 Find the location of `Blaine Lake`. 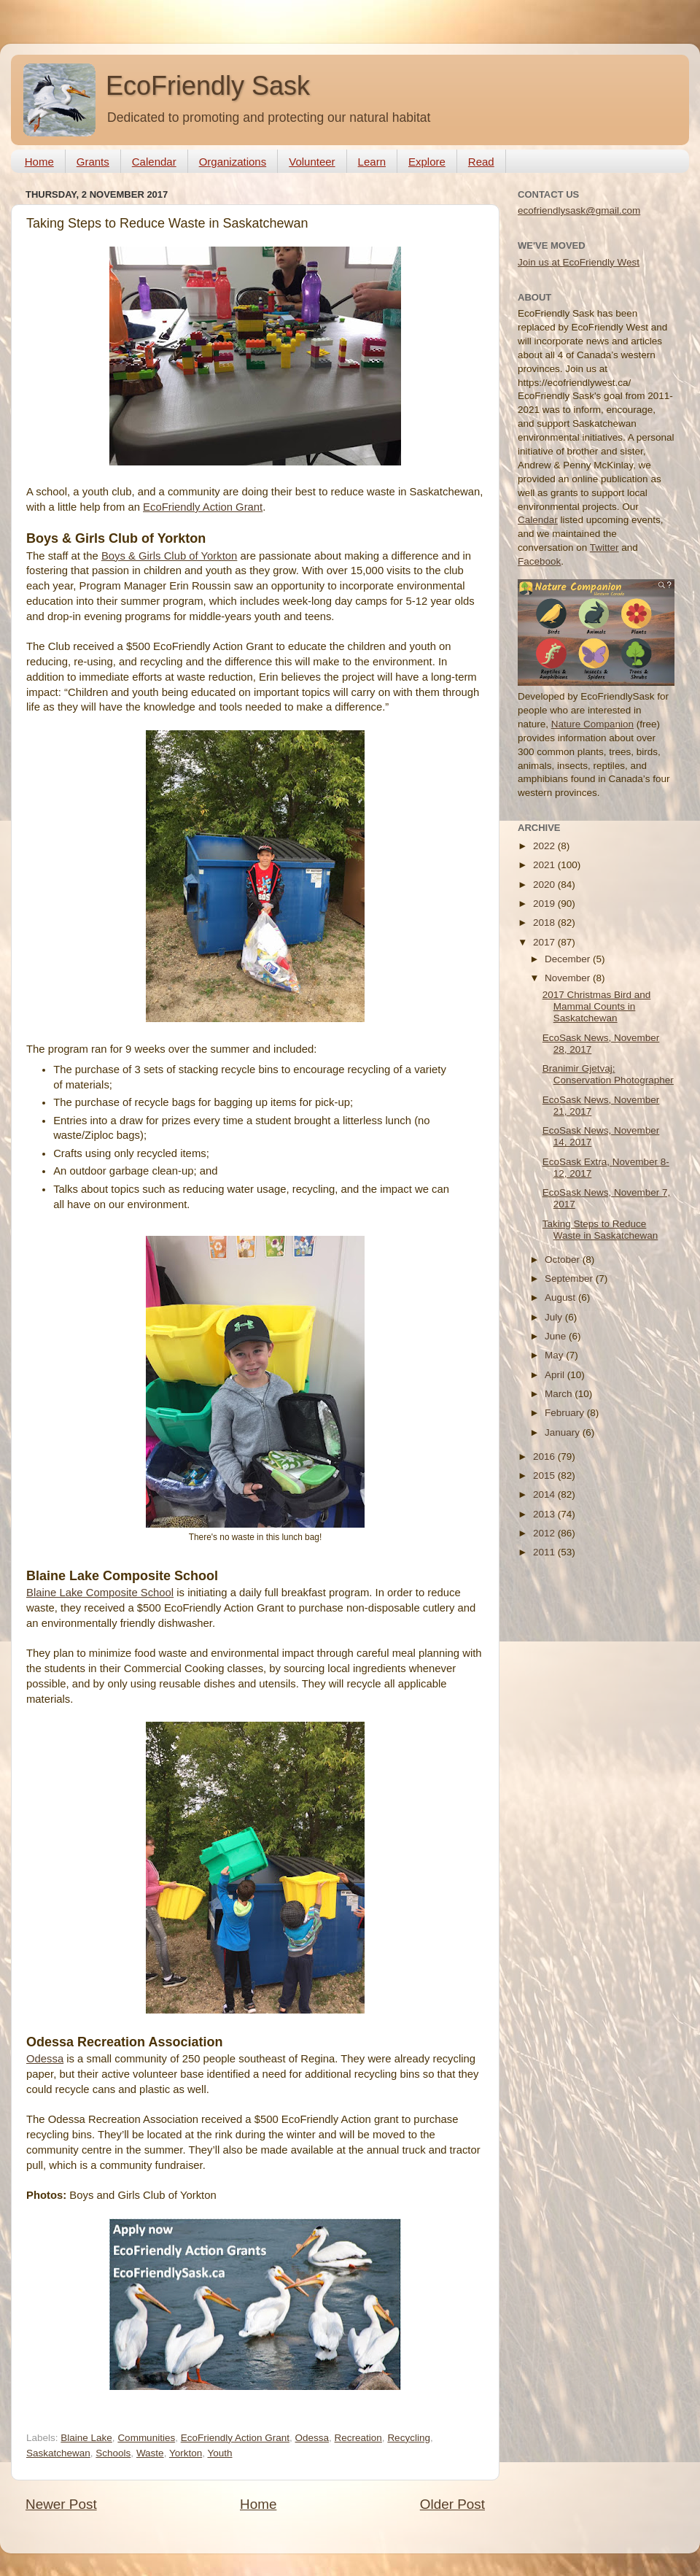

Blaine Lake is located at coordinates (86, 2437).